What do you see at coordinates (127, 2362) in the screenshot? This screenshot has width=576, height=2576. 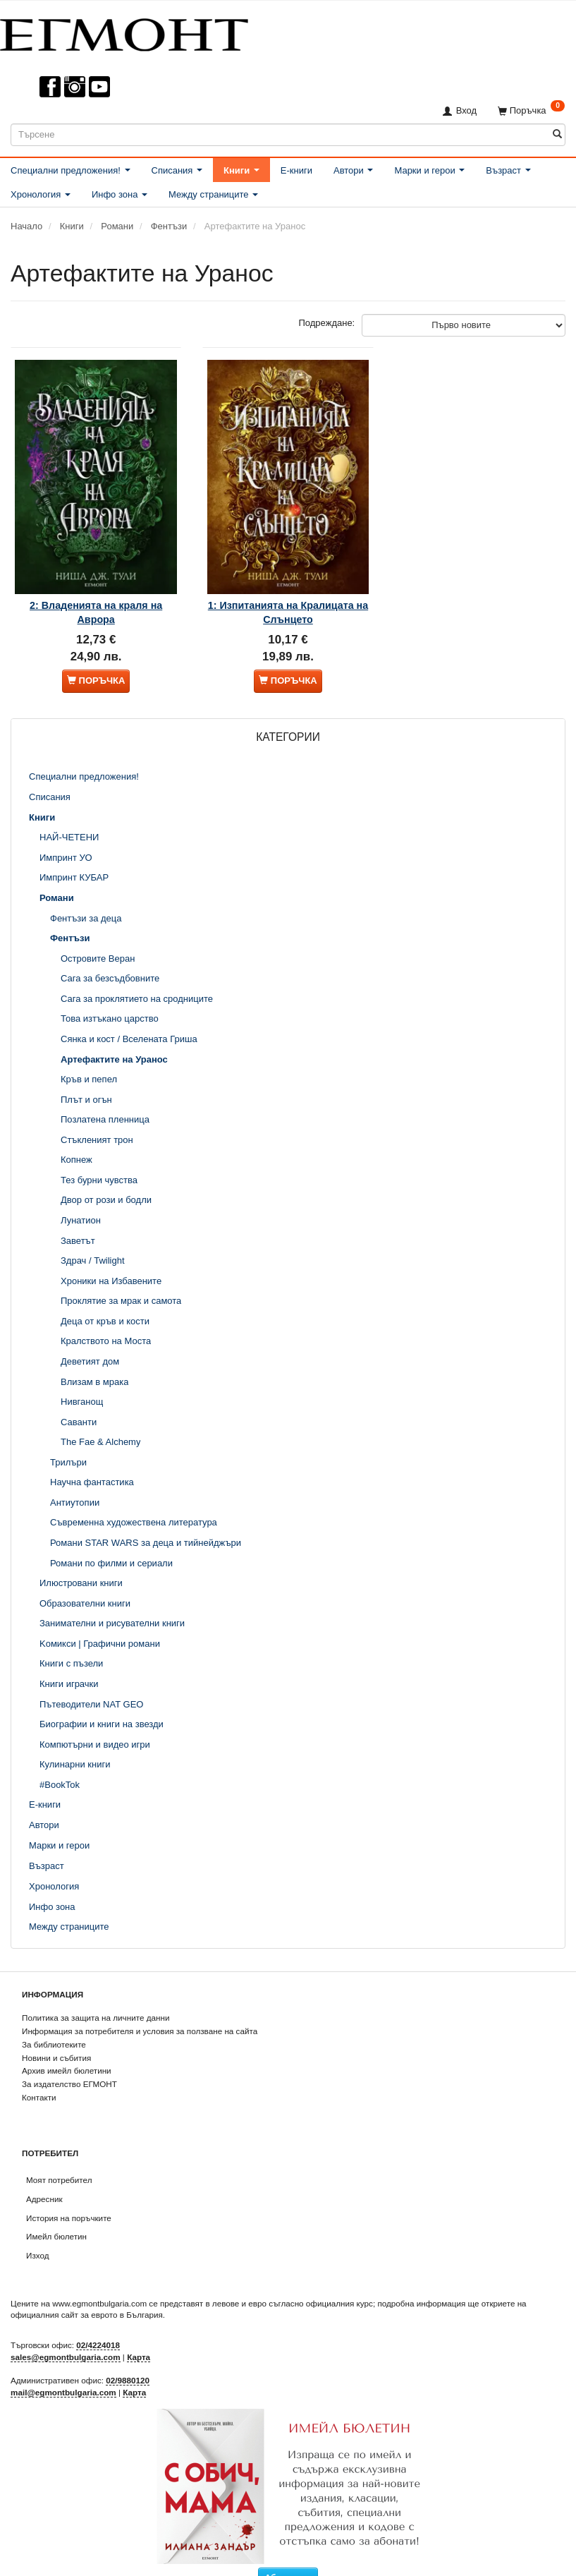 I see `02/9880120` at bounding box center [127, 2362].